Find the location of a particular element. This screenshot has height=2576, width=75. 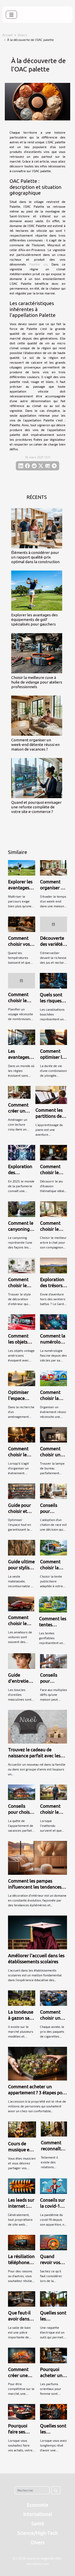

Choisir la meilleure cuve à huile de vidange pour ateliers professionnels is located at coordinates (36, 682).